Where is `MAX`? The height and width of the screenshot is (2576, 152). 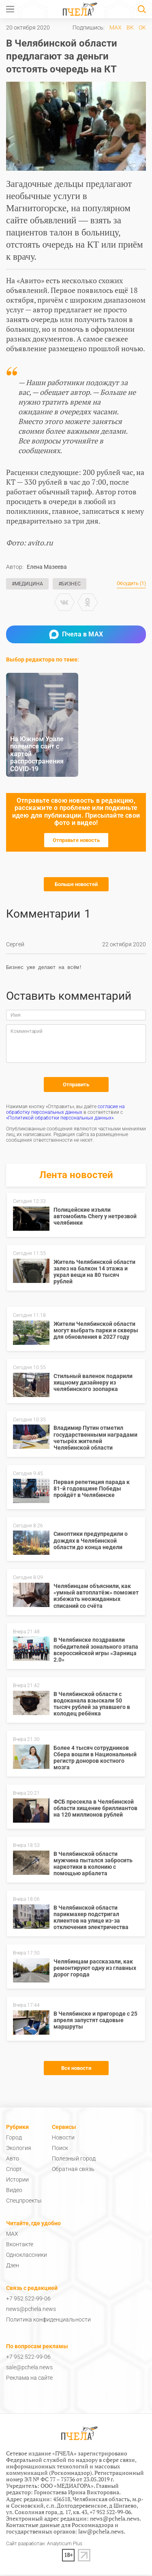 MAX is located at coordinates (115, 27).